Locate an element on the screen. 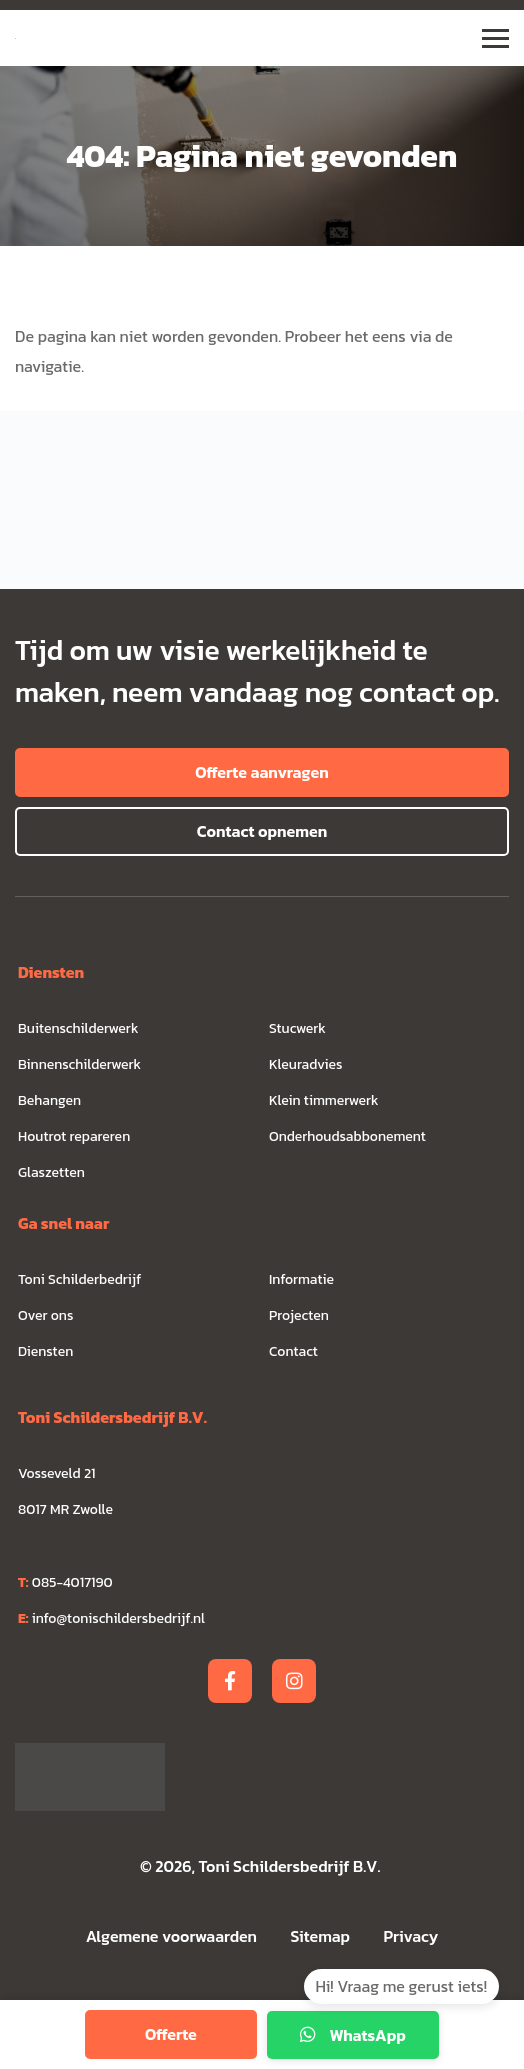  Algemene voorwaarden is located at coordinates (171, 1936).